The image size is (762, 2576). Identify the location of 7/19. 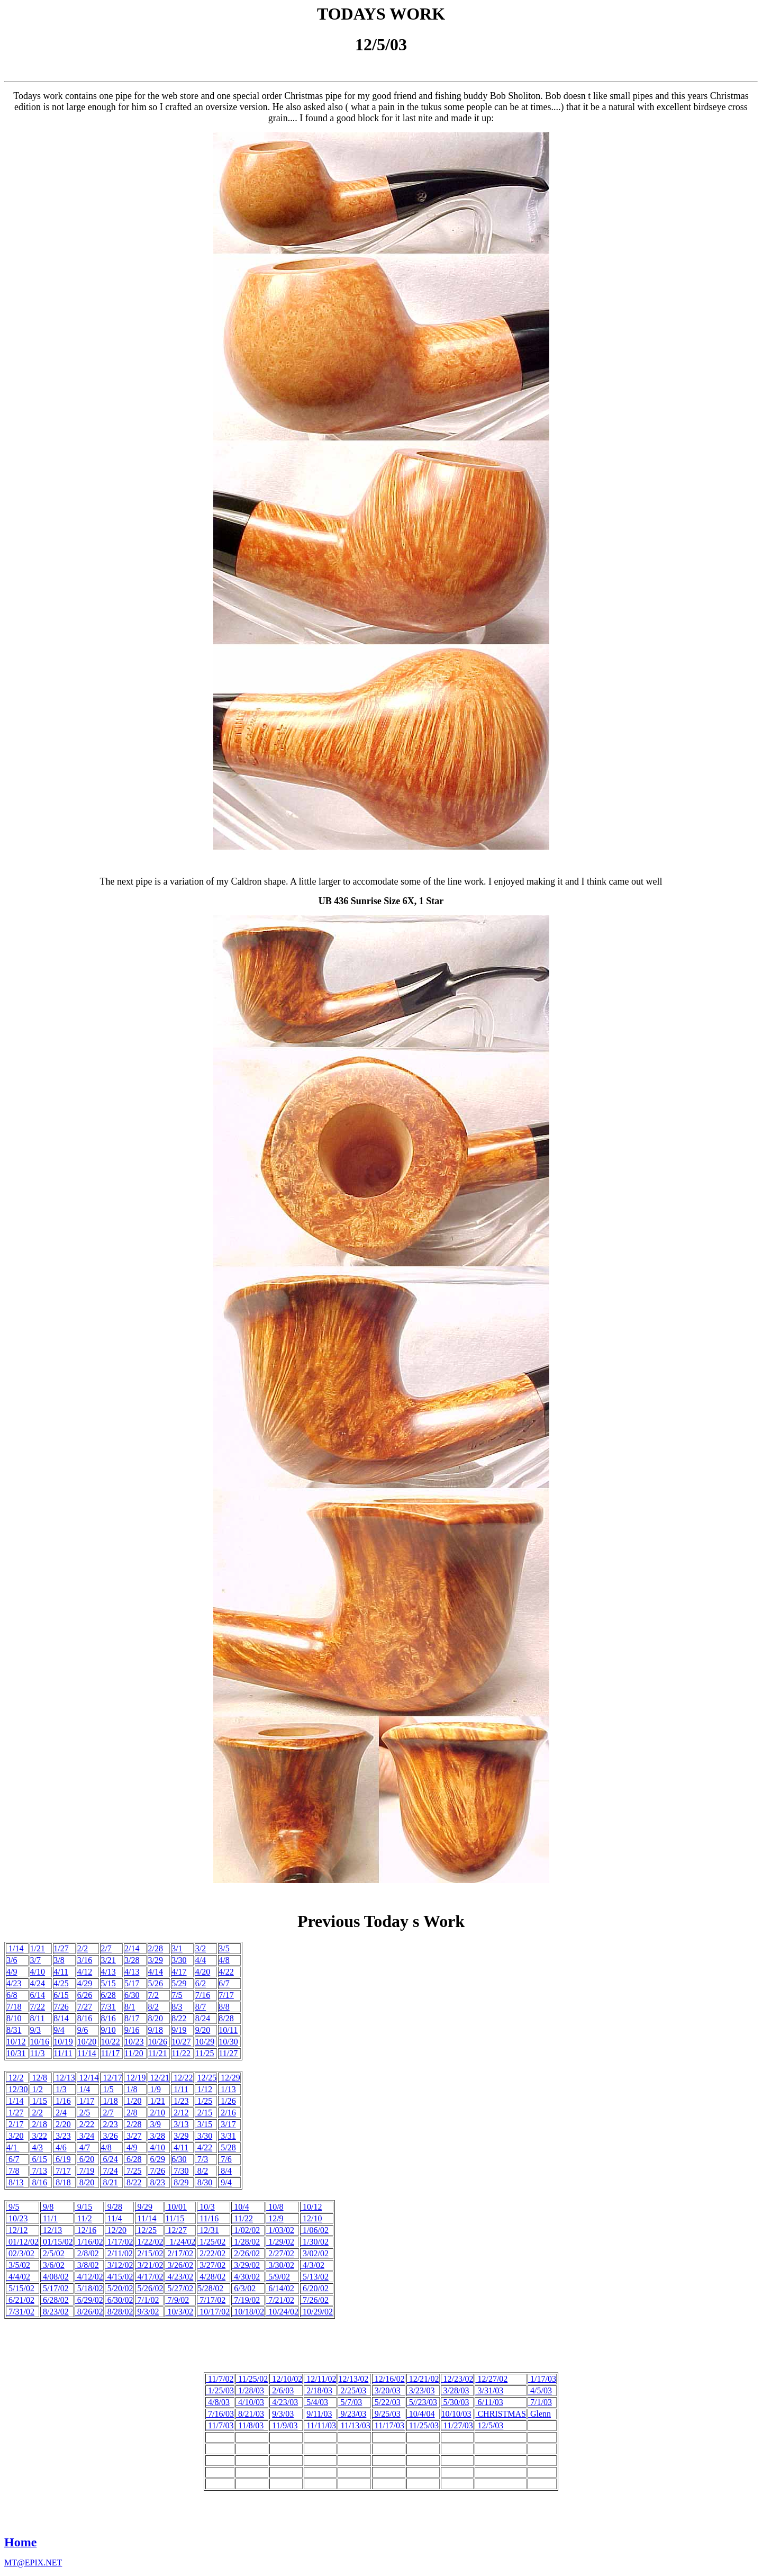
(85, 2170).